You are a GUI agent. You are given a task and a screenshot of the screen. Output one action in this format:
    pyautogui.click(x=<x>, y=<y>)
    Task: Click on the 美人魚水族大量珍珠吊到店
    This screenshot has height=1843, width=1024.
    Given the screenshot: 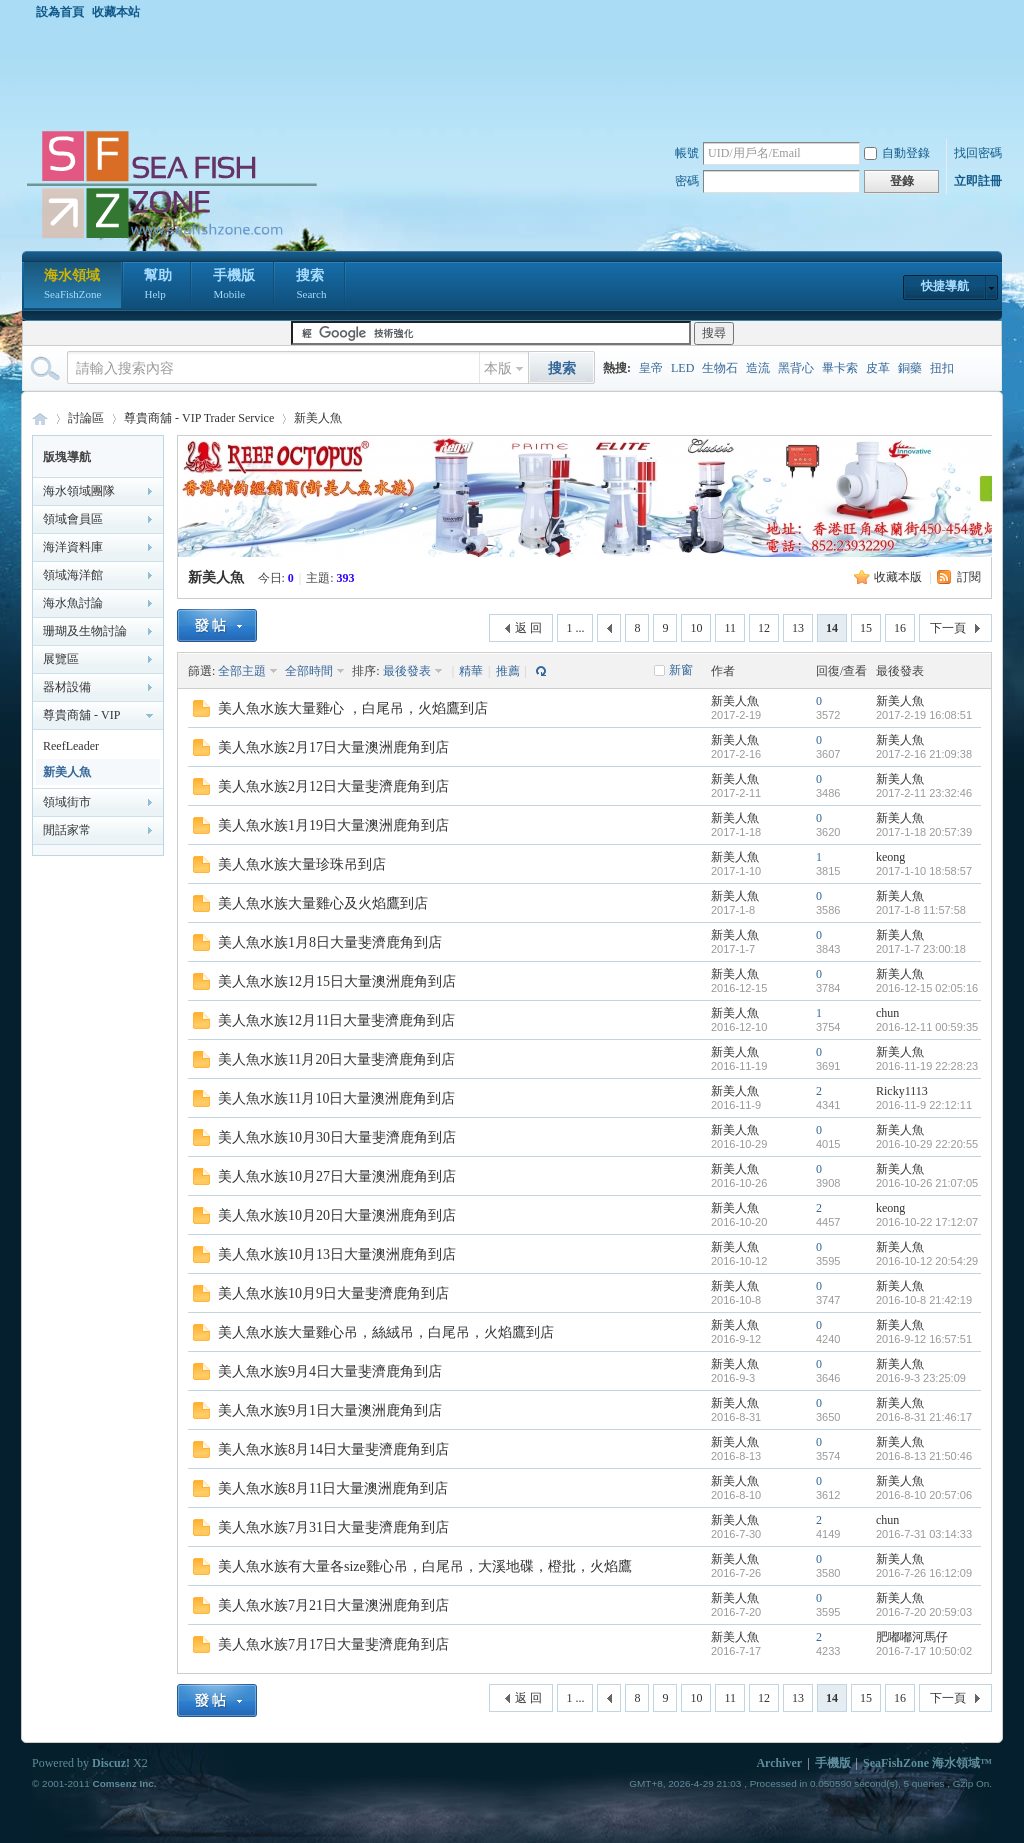 What is the action you would take?
    pyautogui.click(x=302, y=864)
    